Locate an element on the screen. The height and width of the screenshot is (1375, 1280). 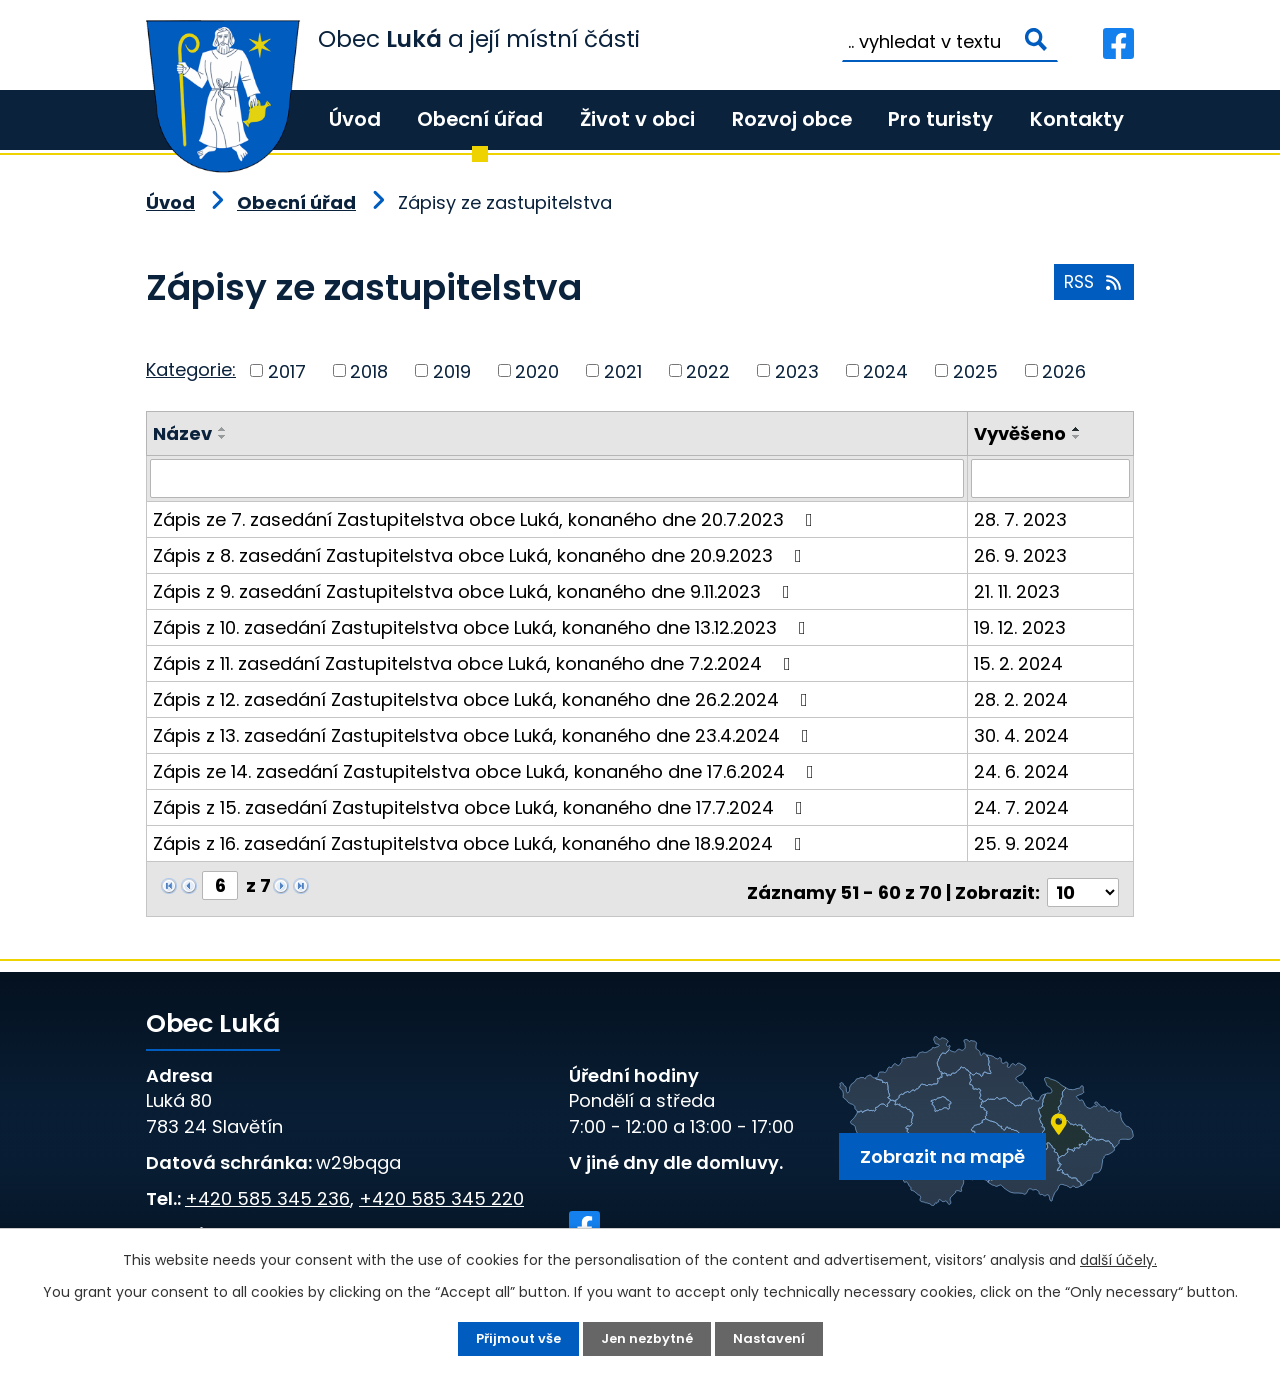
Zápis z 16. zasedání Zastupitelstva obce Luká, konaného dne 18.9.2024 is located at coordinates (481, 842).